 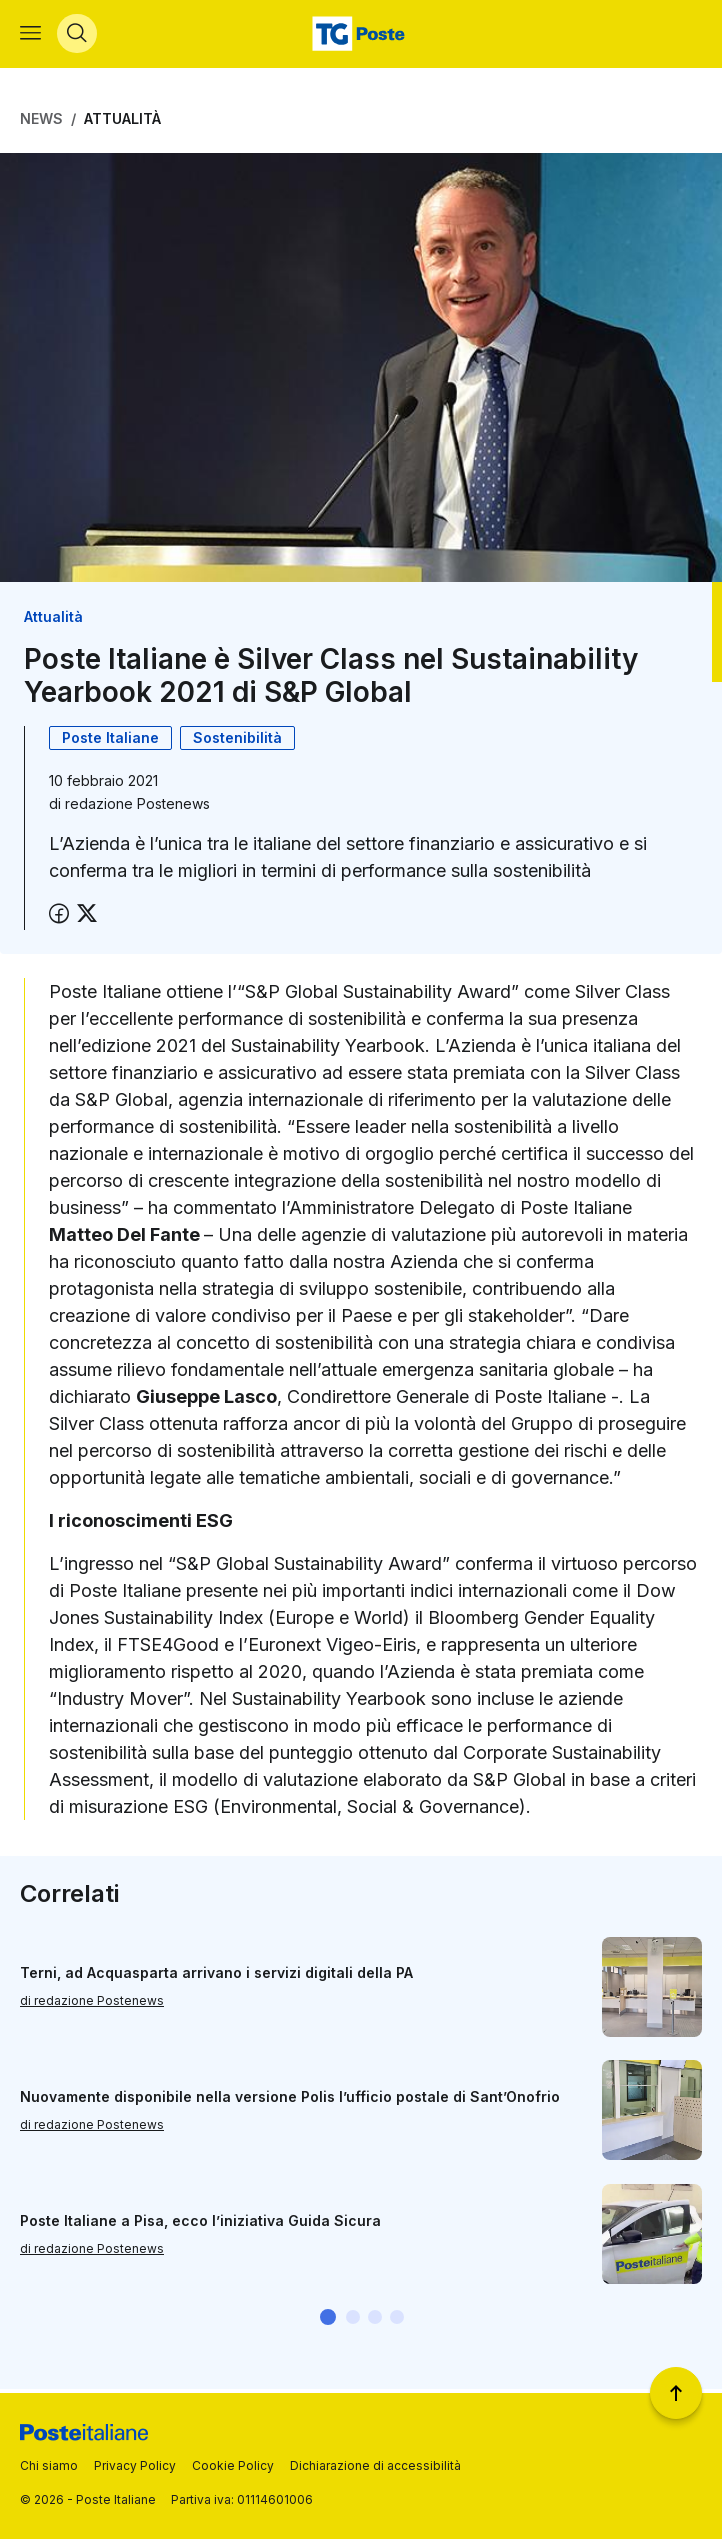 What do you see at coordinates (92, 2004) in the screenshot?
I see `di redazione Postenews` at bounding box center [92, 2004].